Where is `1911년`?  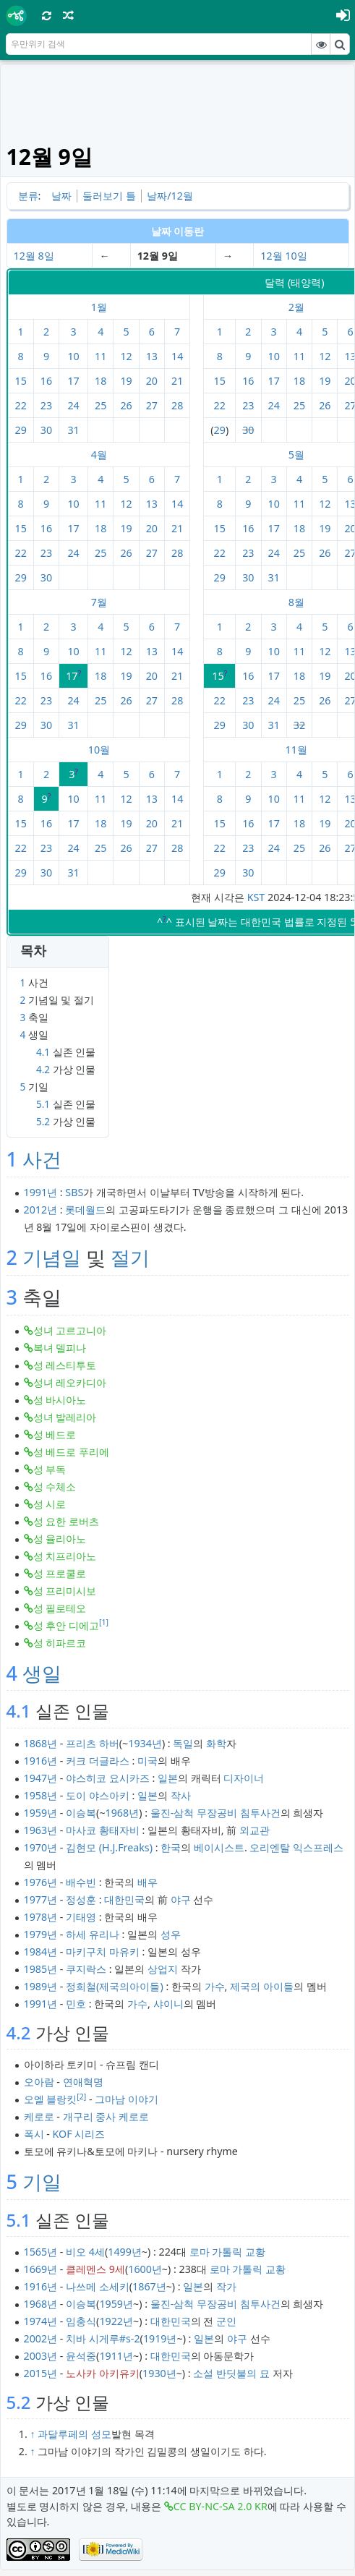
1911년 is located at coordinates (116, 2356).